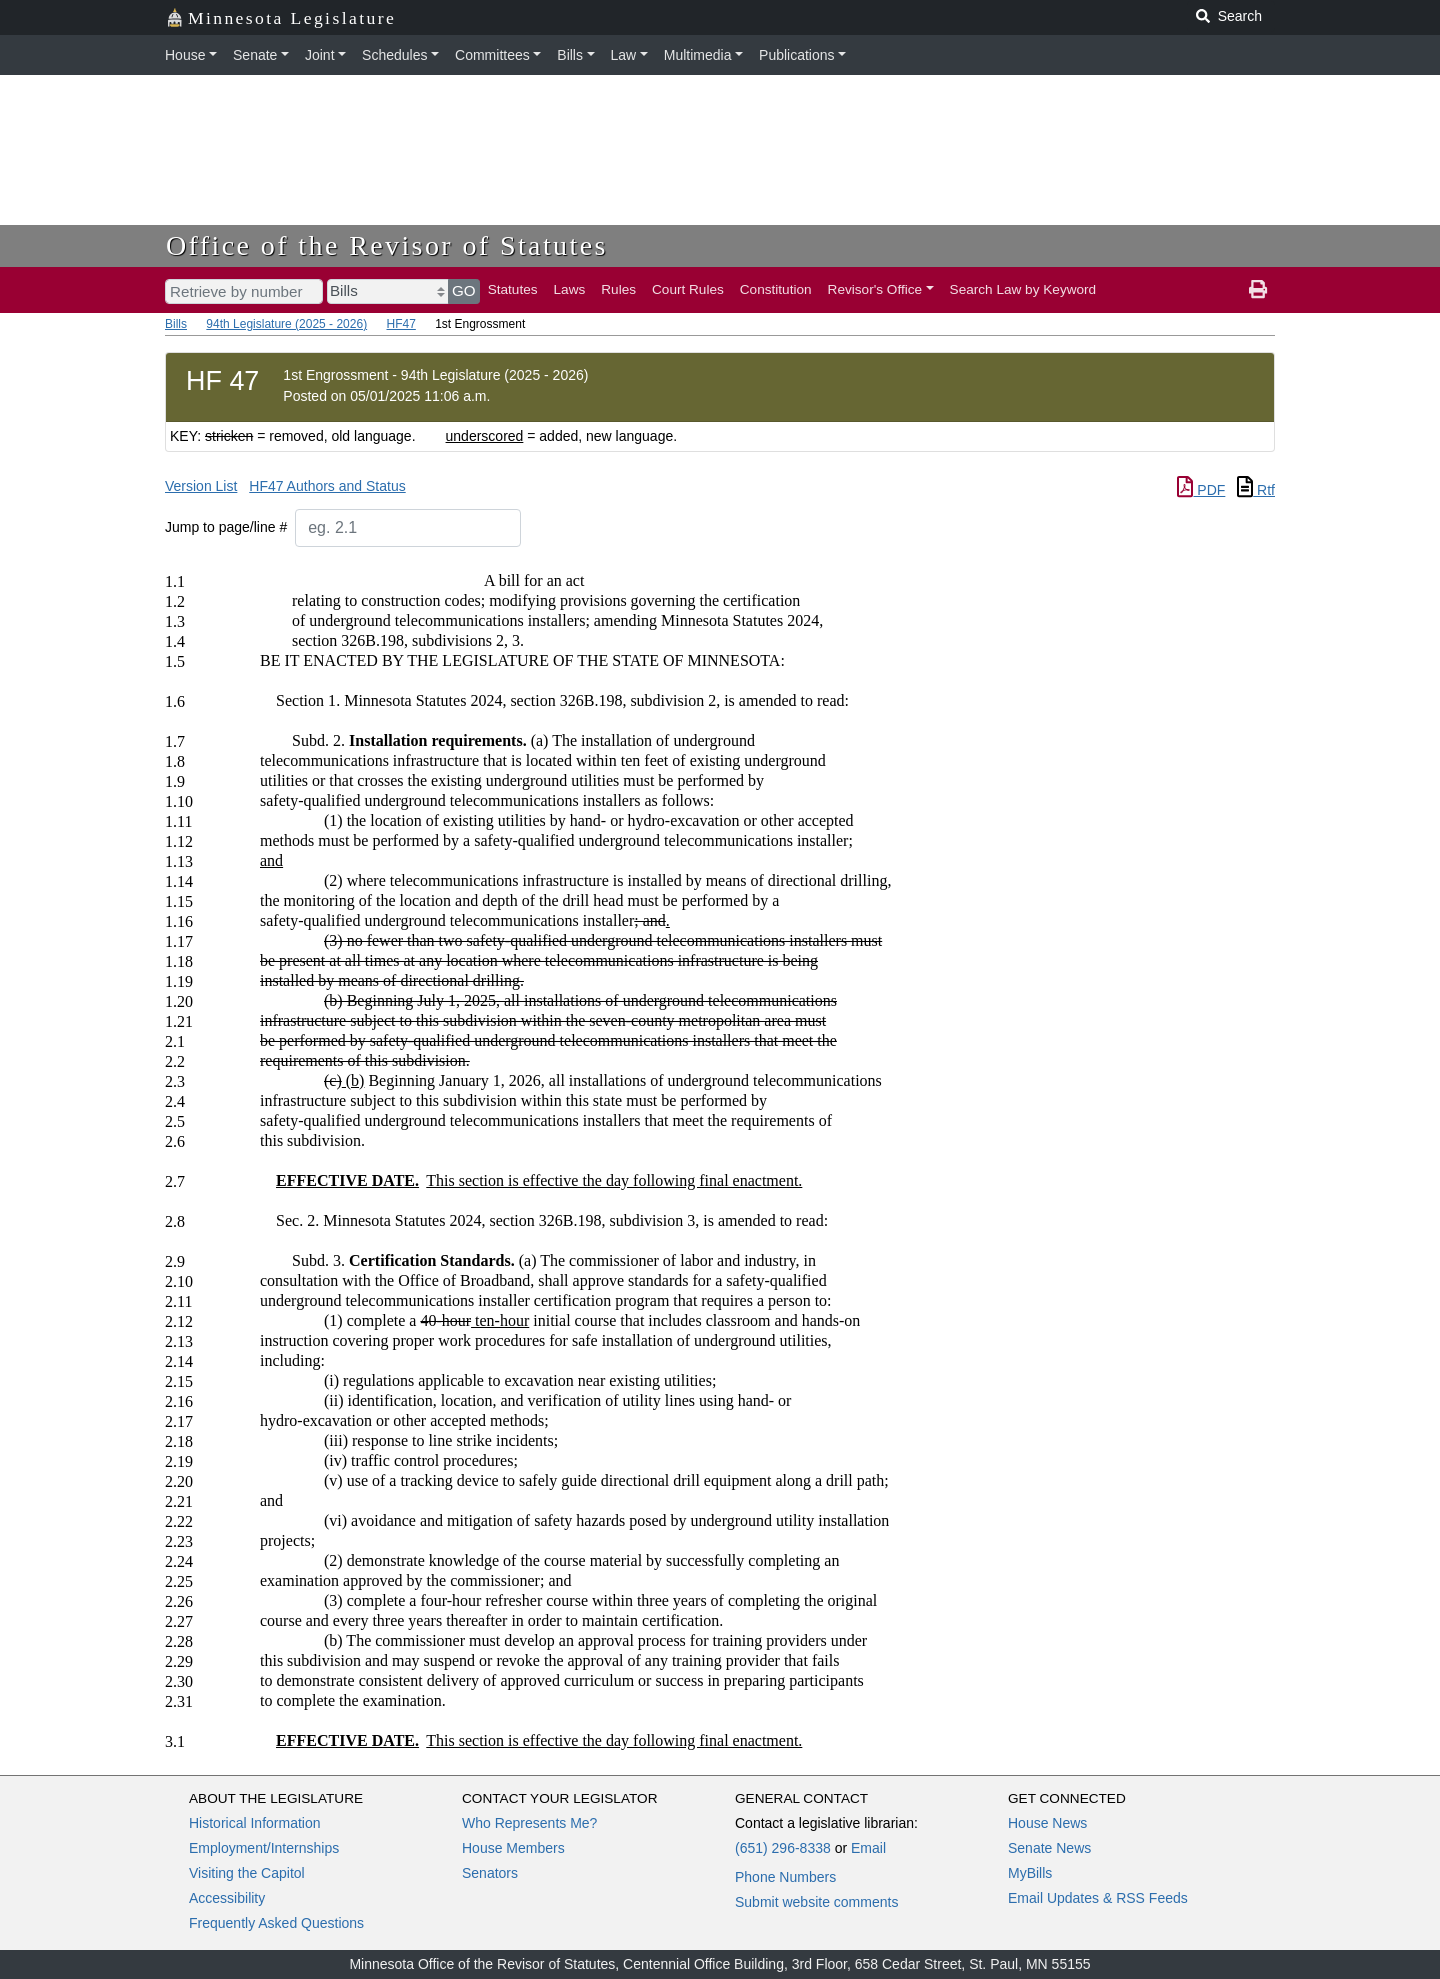  I want to click on Publications, so click(797, 55).